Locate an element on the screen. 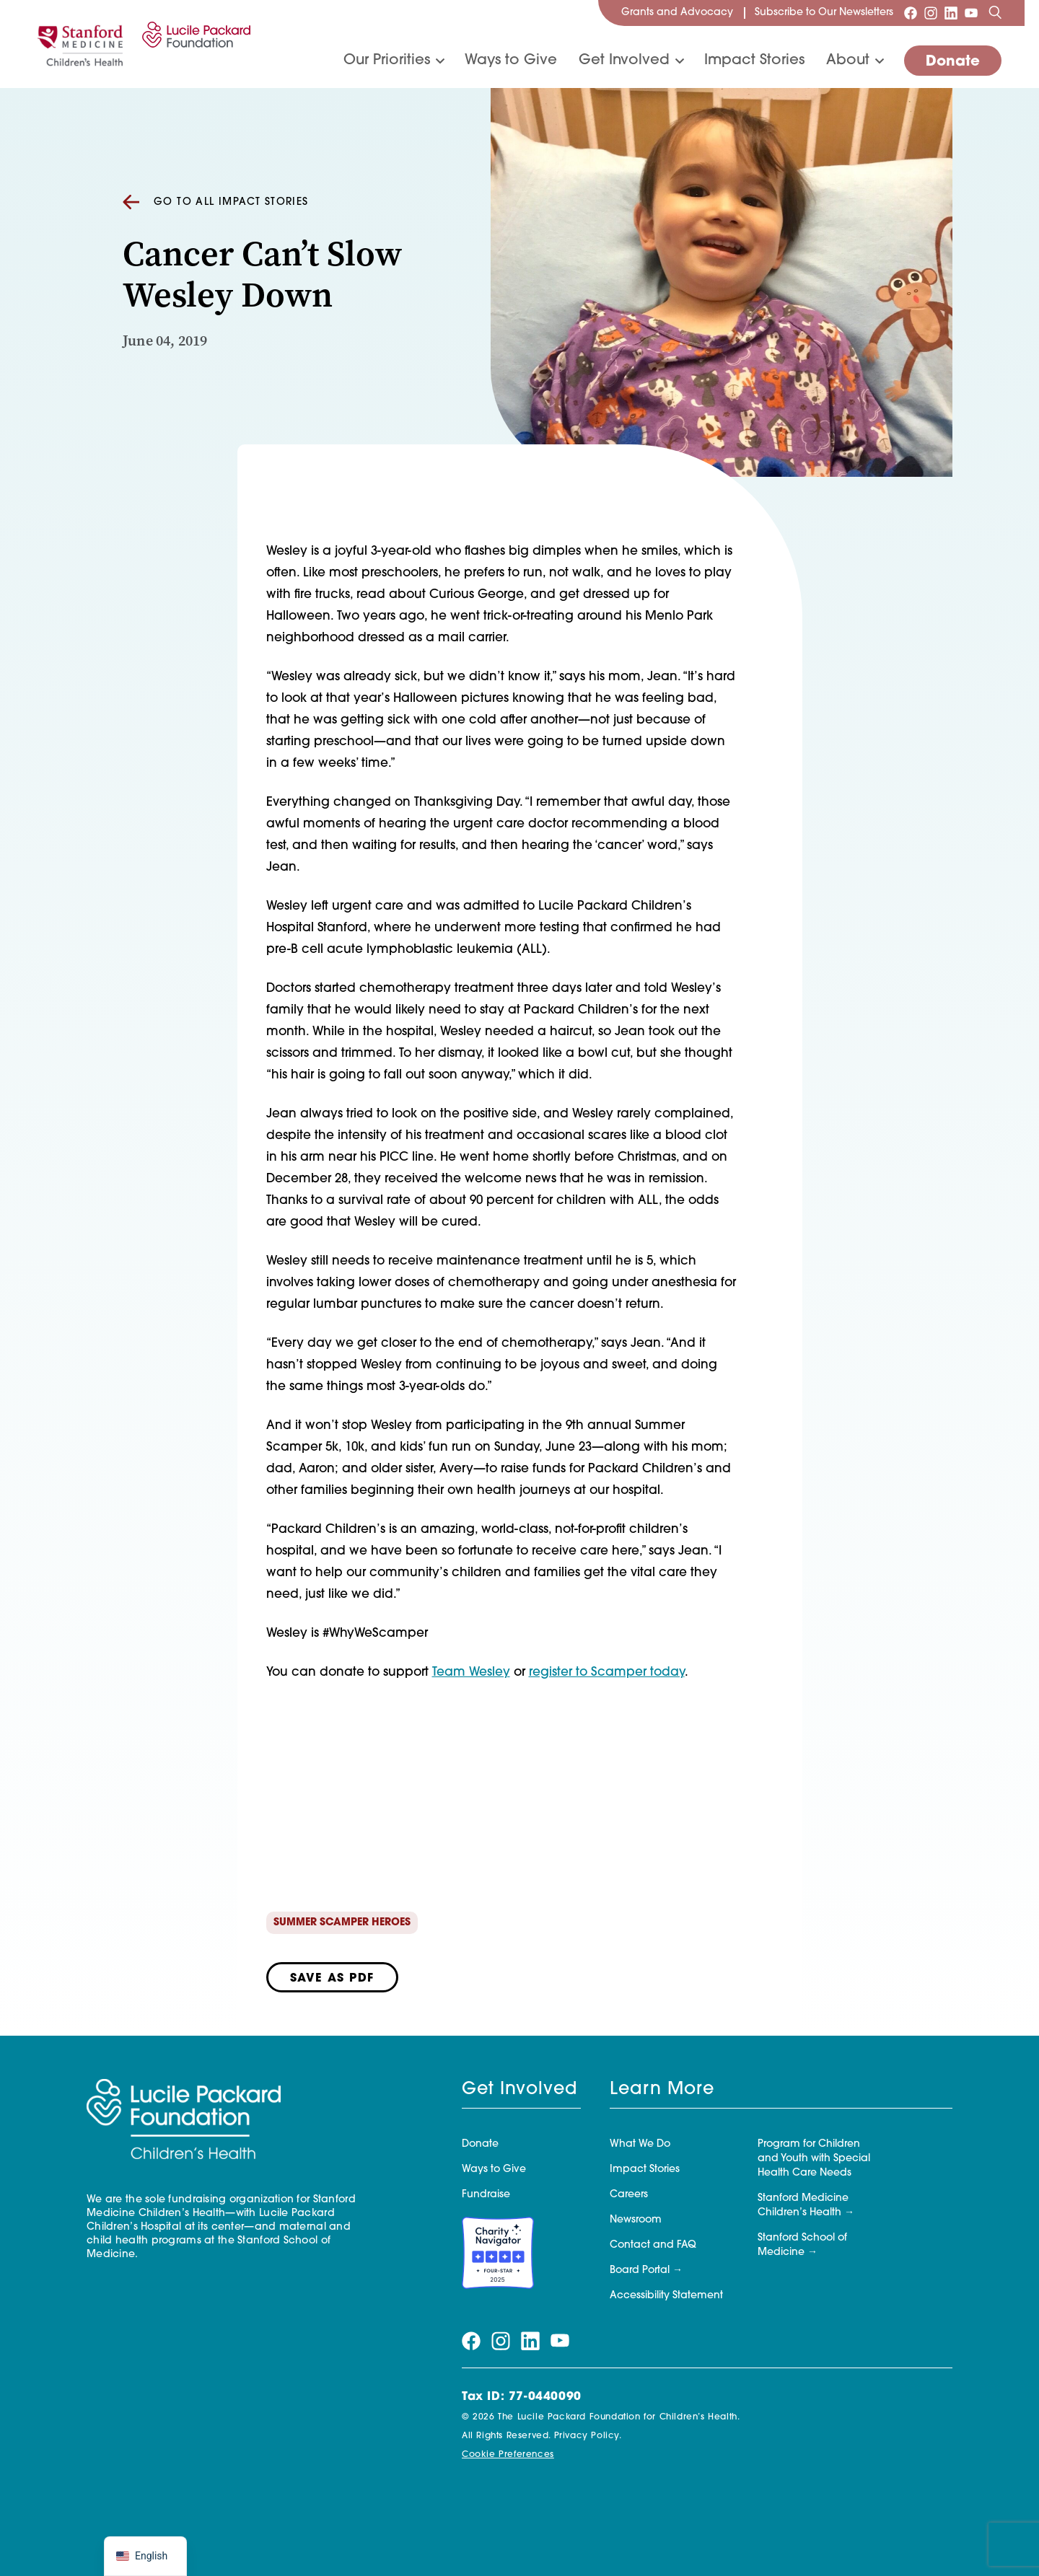 The height and width of the screenshot is (2576, 1039). Subscribe to Our Newsletters is located at coordinates (824, 12).